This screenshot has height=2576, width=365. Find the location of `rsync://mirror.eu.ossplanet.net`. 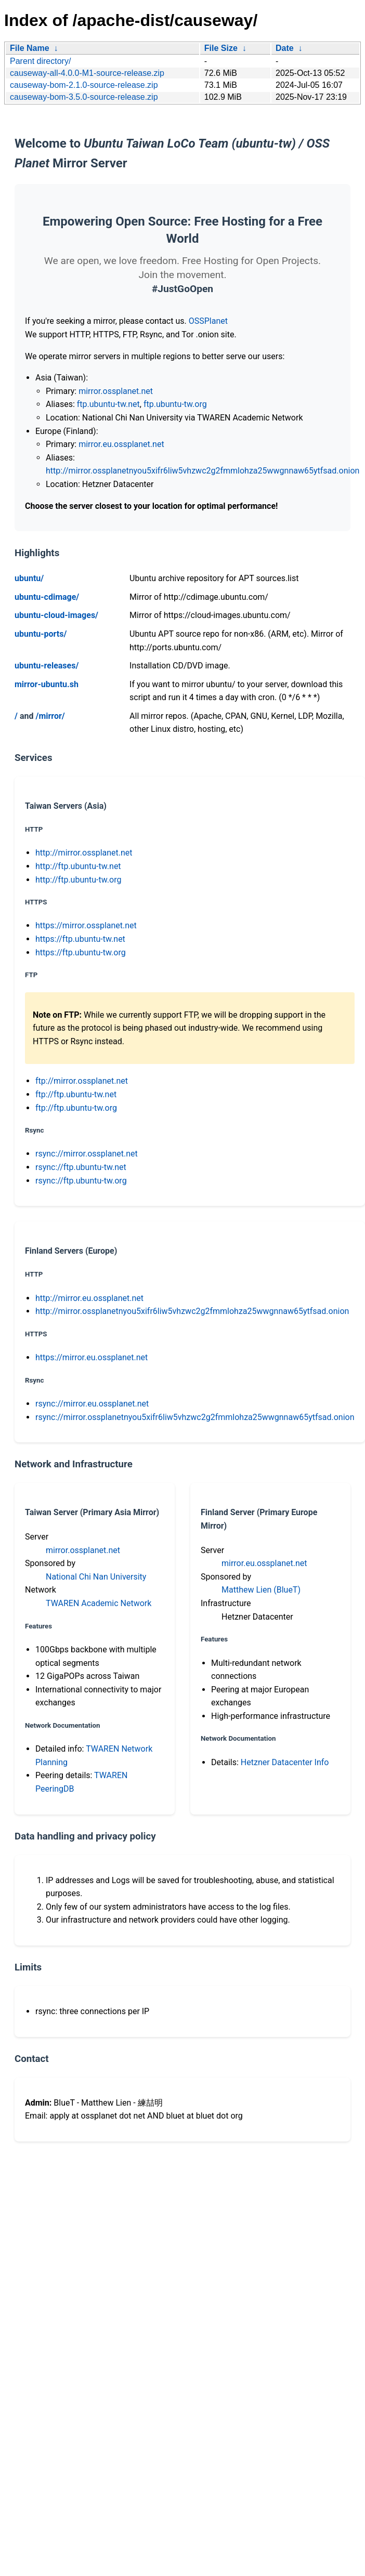

rsync://mirror.eu.ossplanet.net is located at coordinates (92, 1404).